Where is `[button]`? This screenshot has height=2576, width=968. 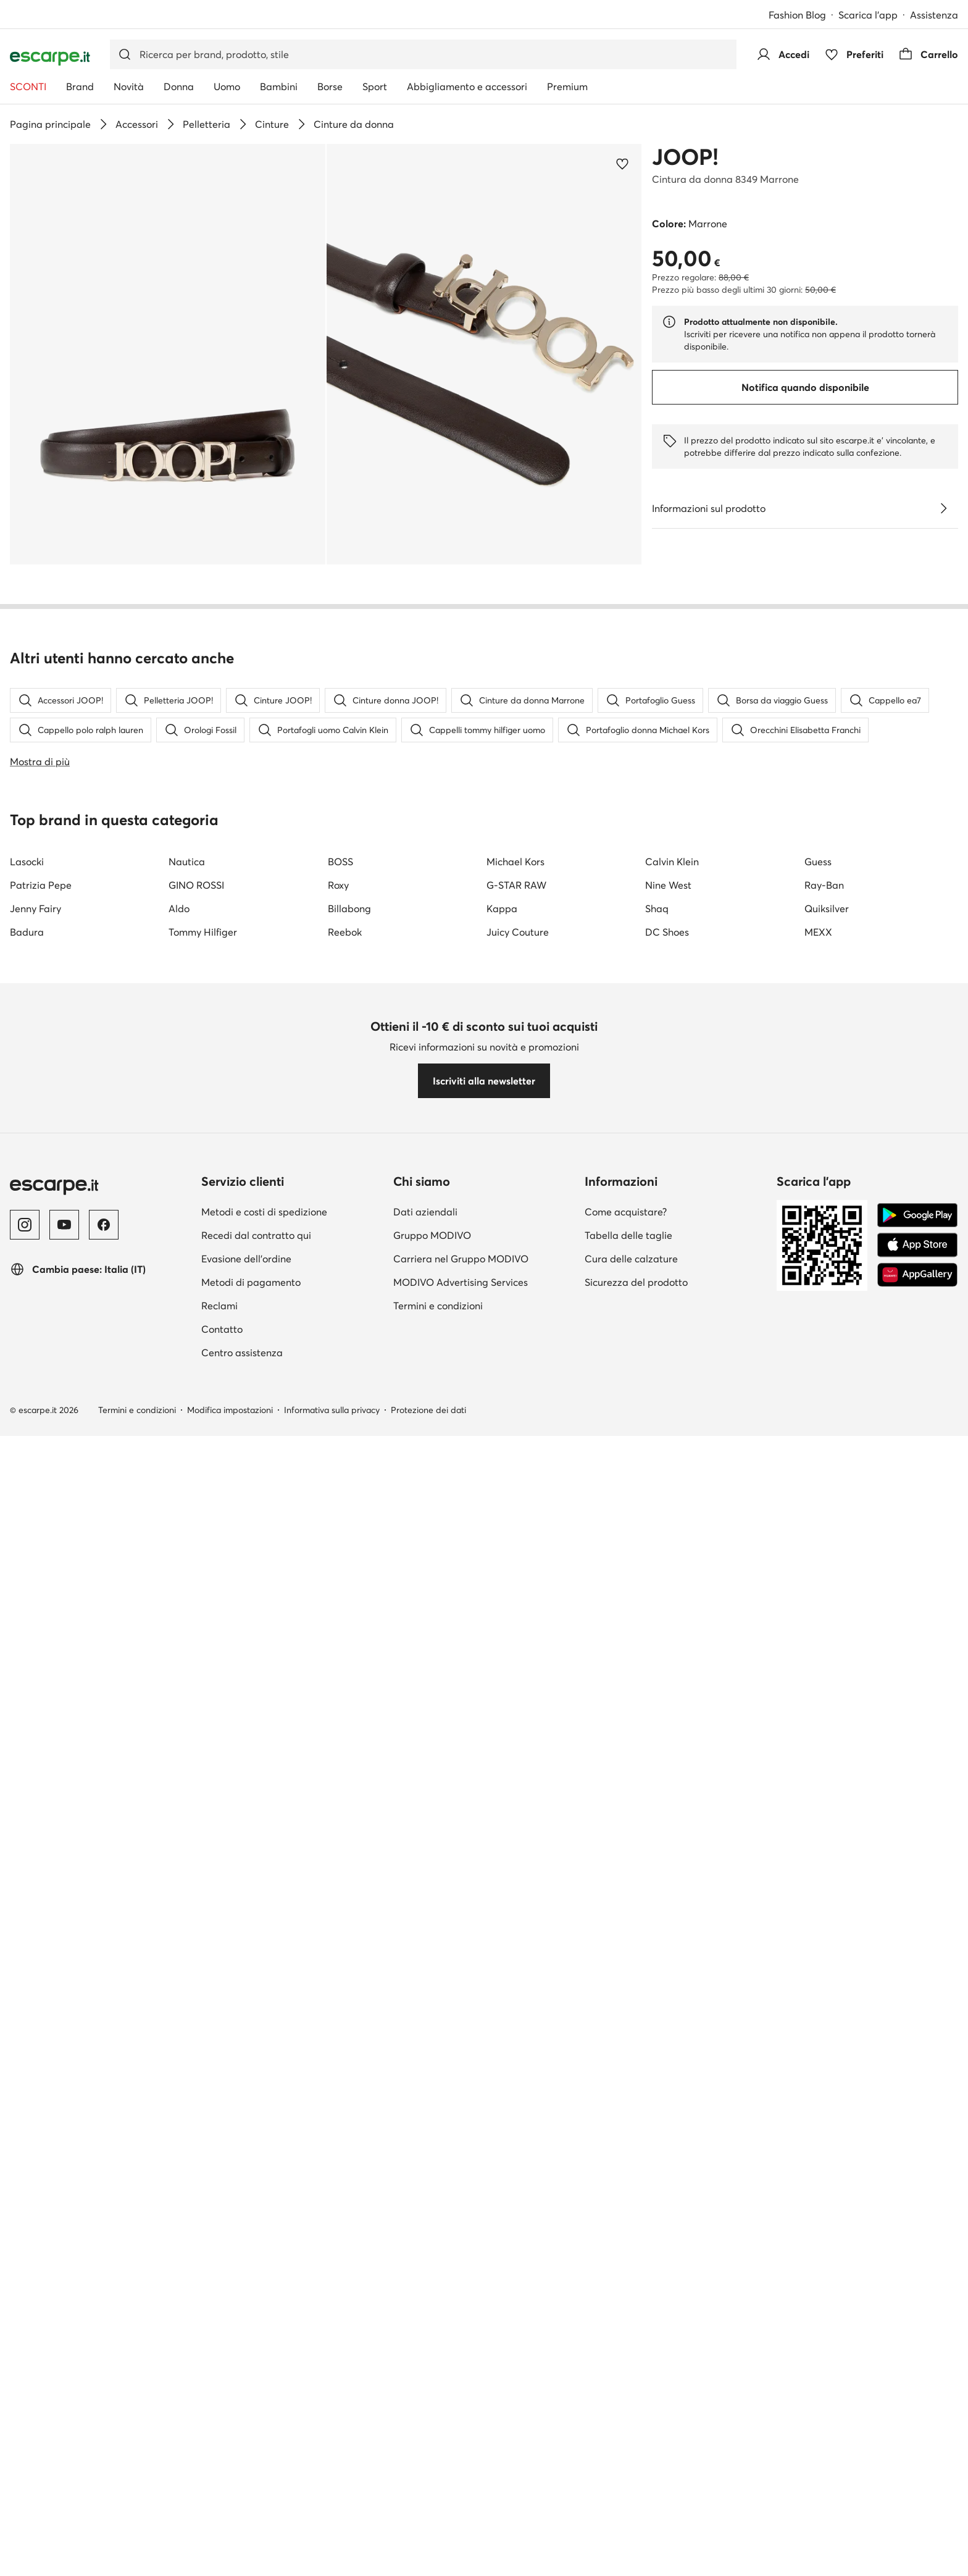
[button] is located at coordinates (167, 354).